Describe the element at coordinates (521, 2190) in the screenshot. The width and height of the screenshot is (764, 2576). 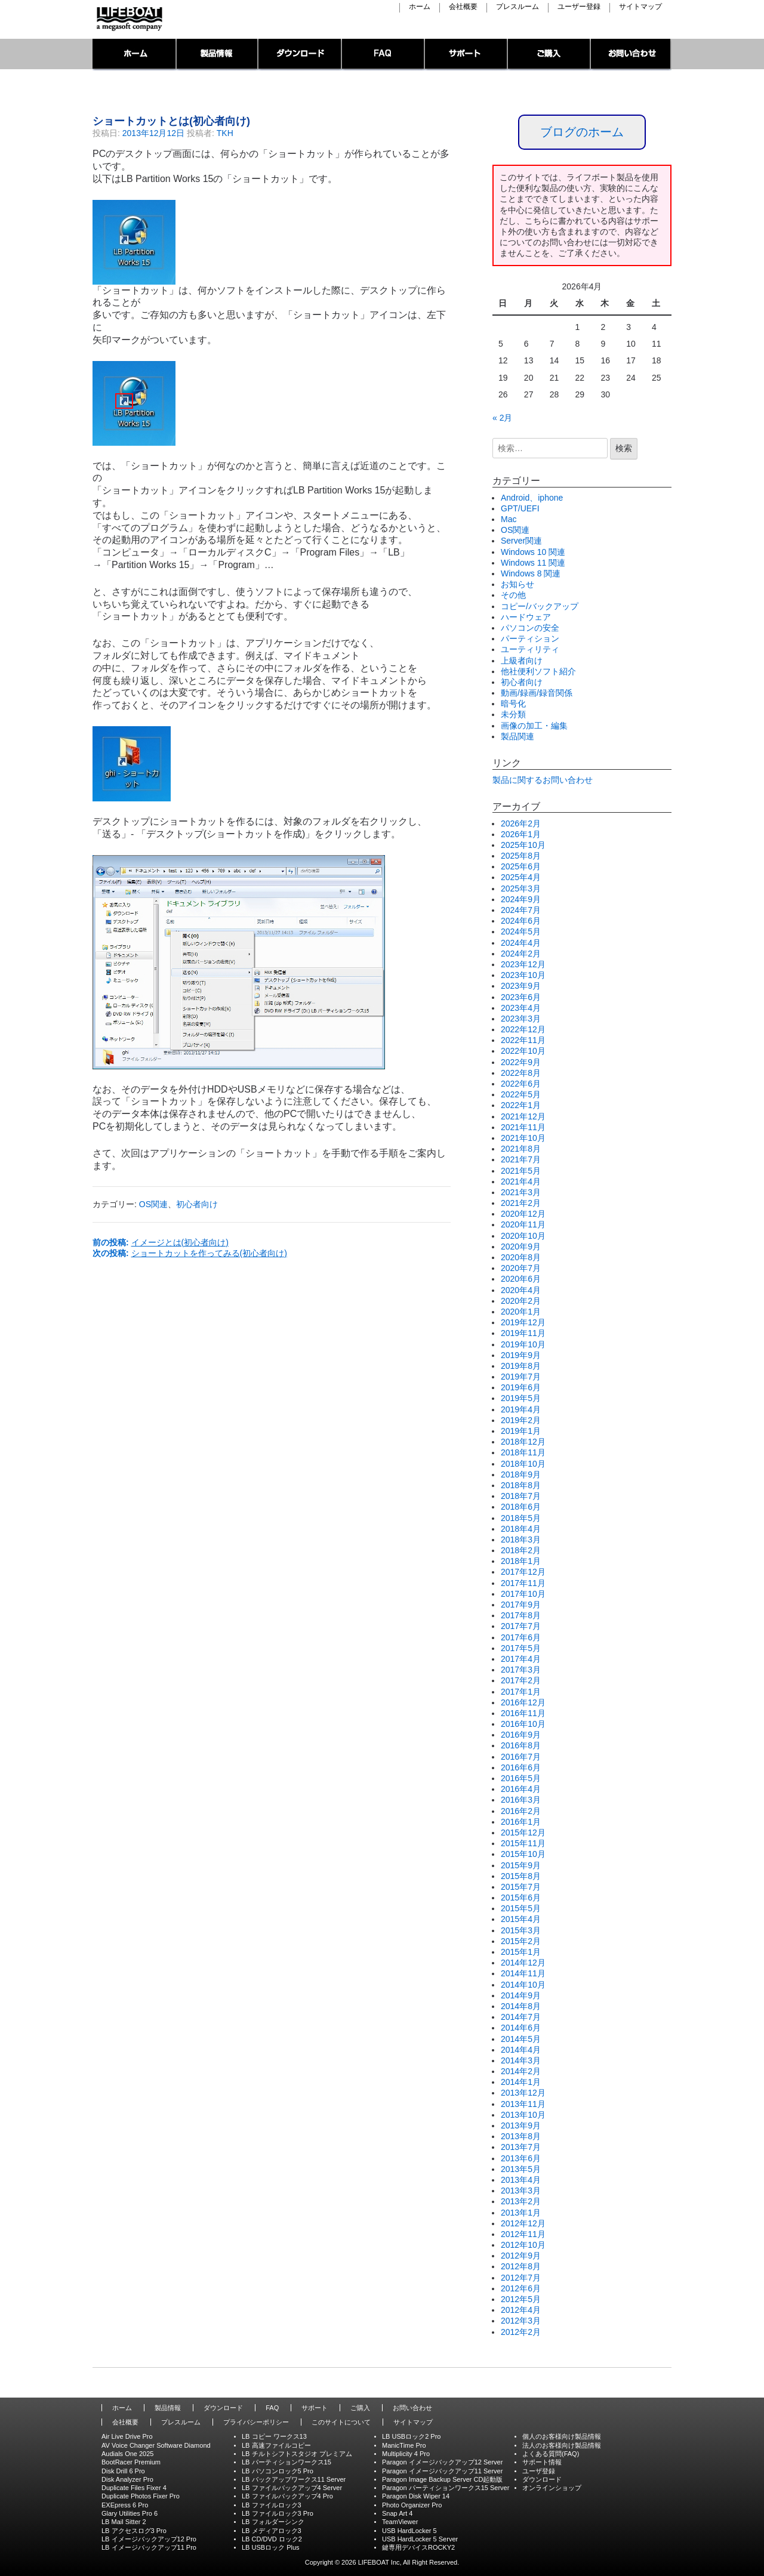
I see `2013年3月` at that location.